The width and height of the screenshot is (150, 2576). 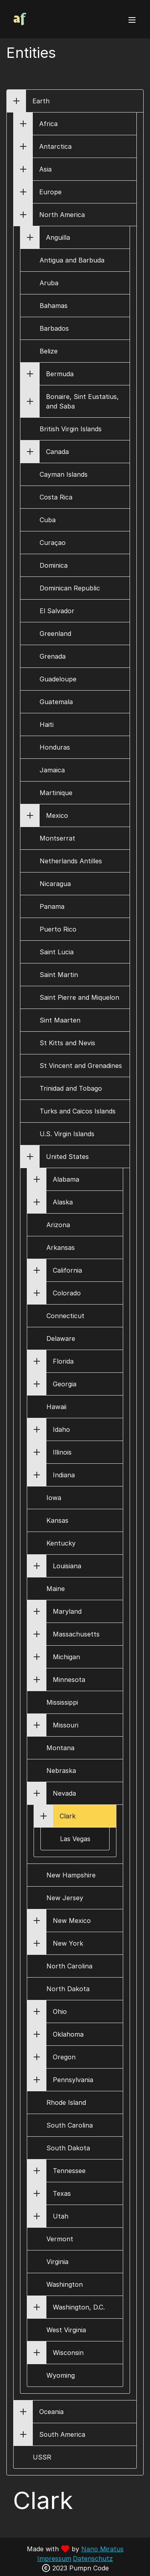 I want to click on Hawaii, so click(x=56, y=1407).